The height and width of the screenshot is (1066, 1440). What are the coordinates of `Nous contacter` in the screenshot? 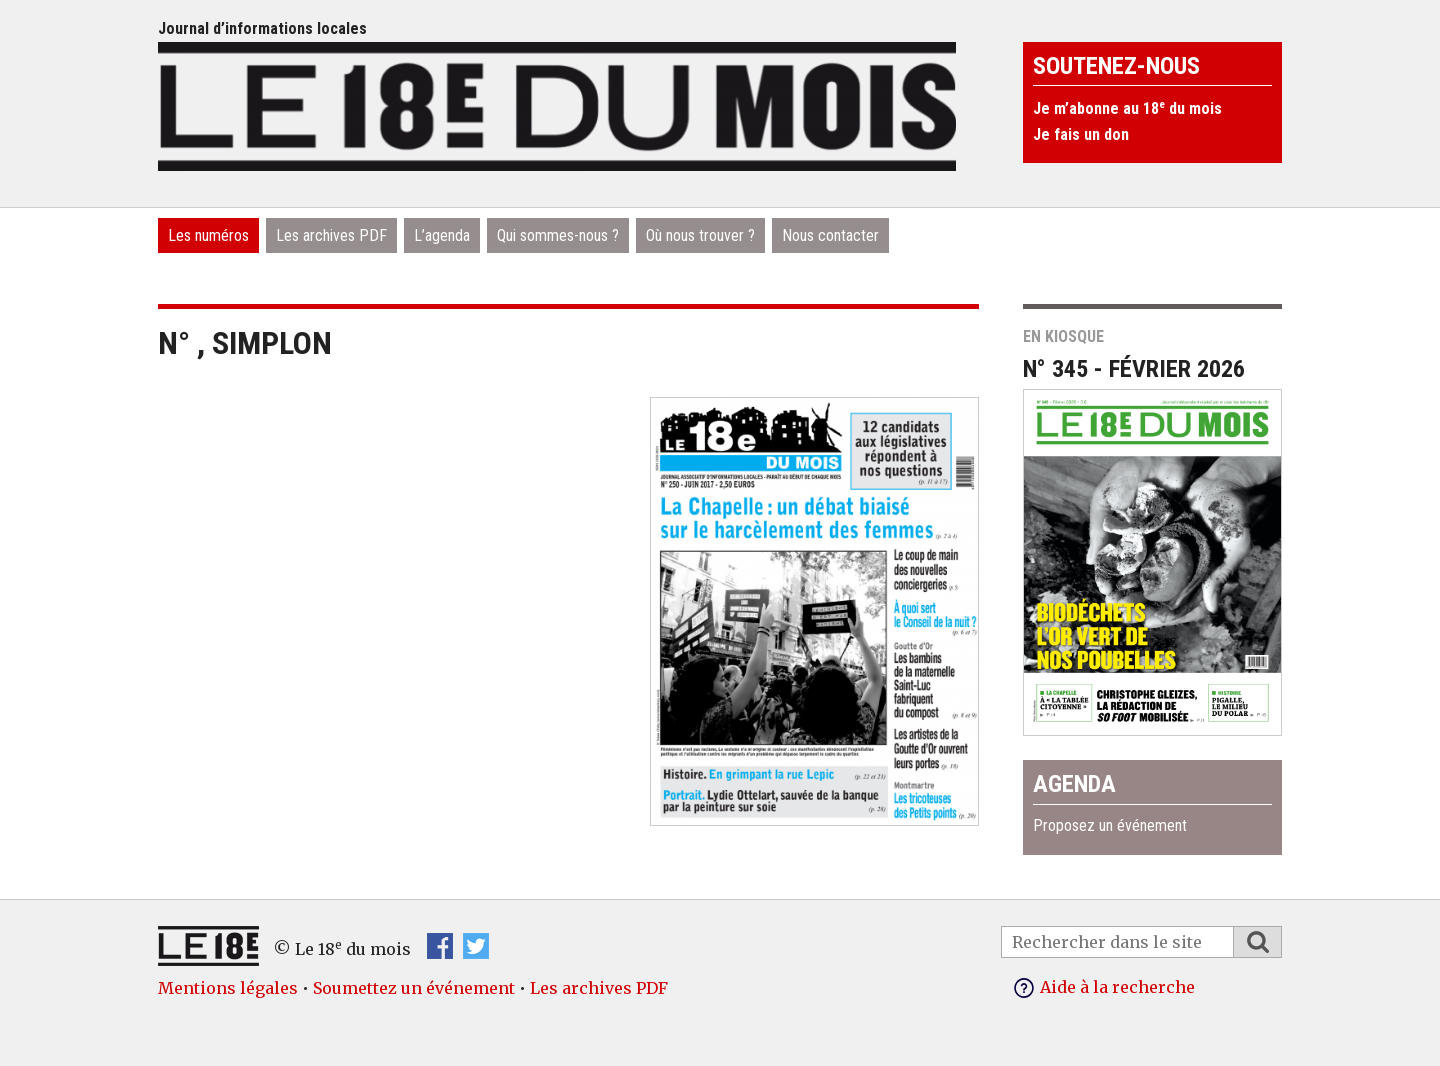 It's located at (830, 235).